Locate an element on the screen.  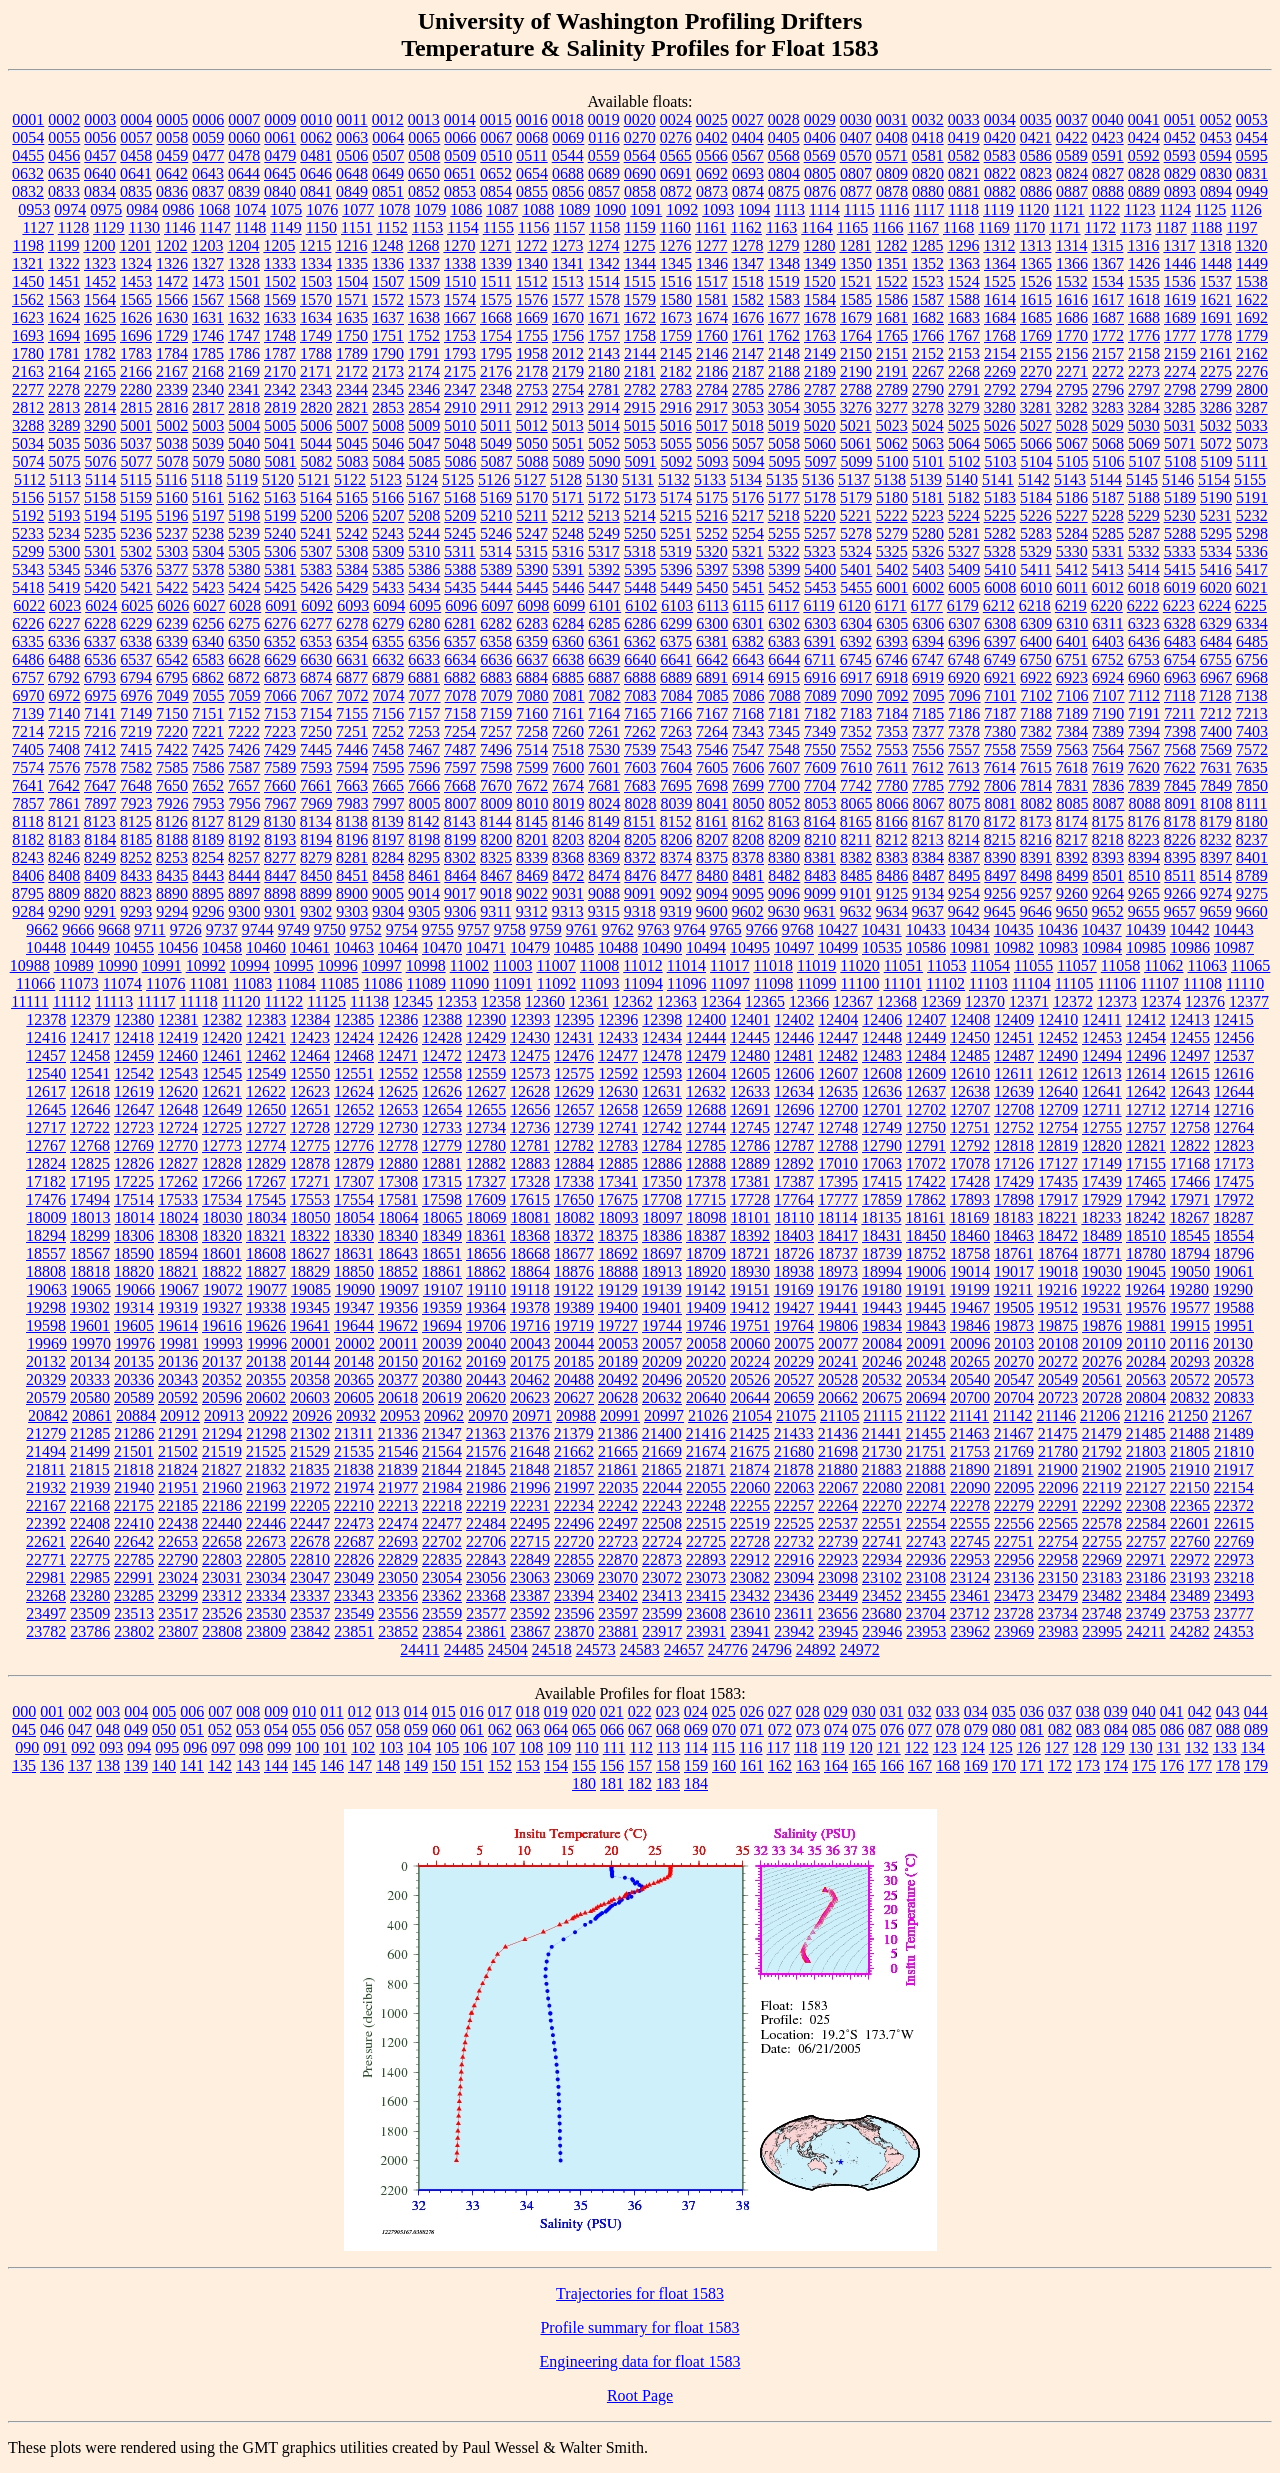
8447 is located at coordinates (280, 875).